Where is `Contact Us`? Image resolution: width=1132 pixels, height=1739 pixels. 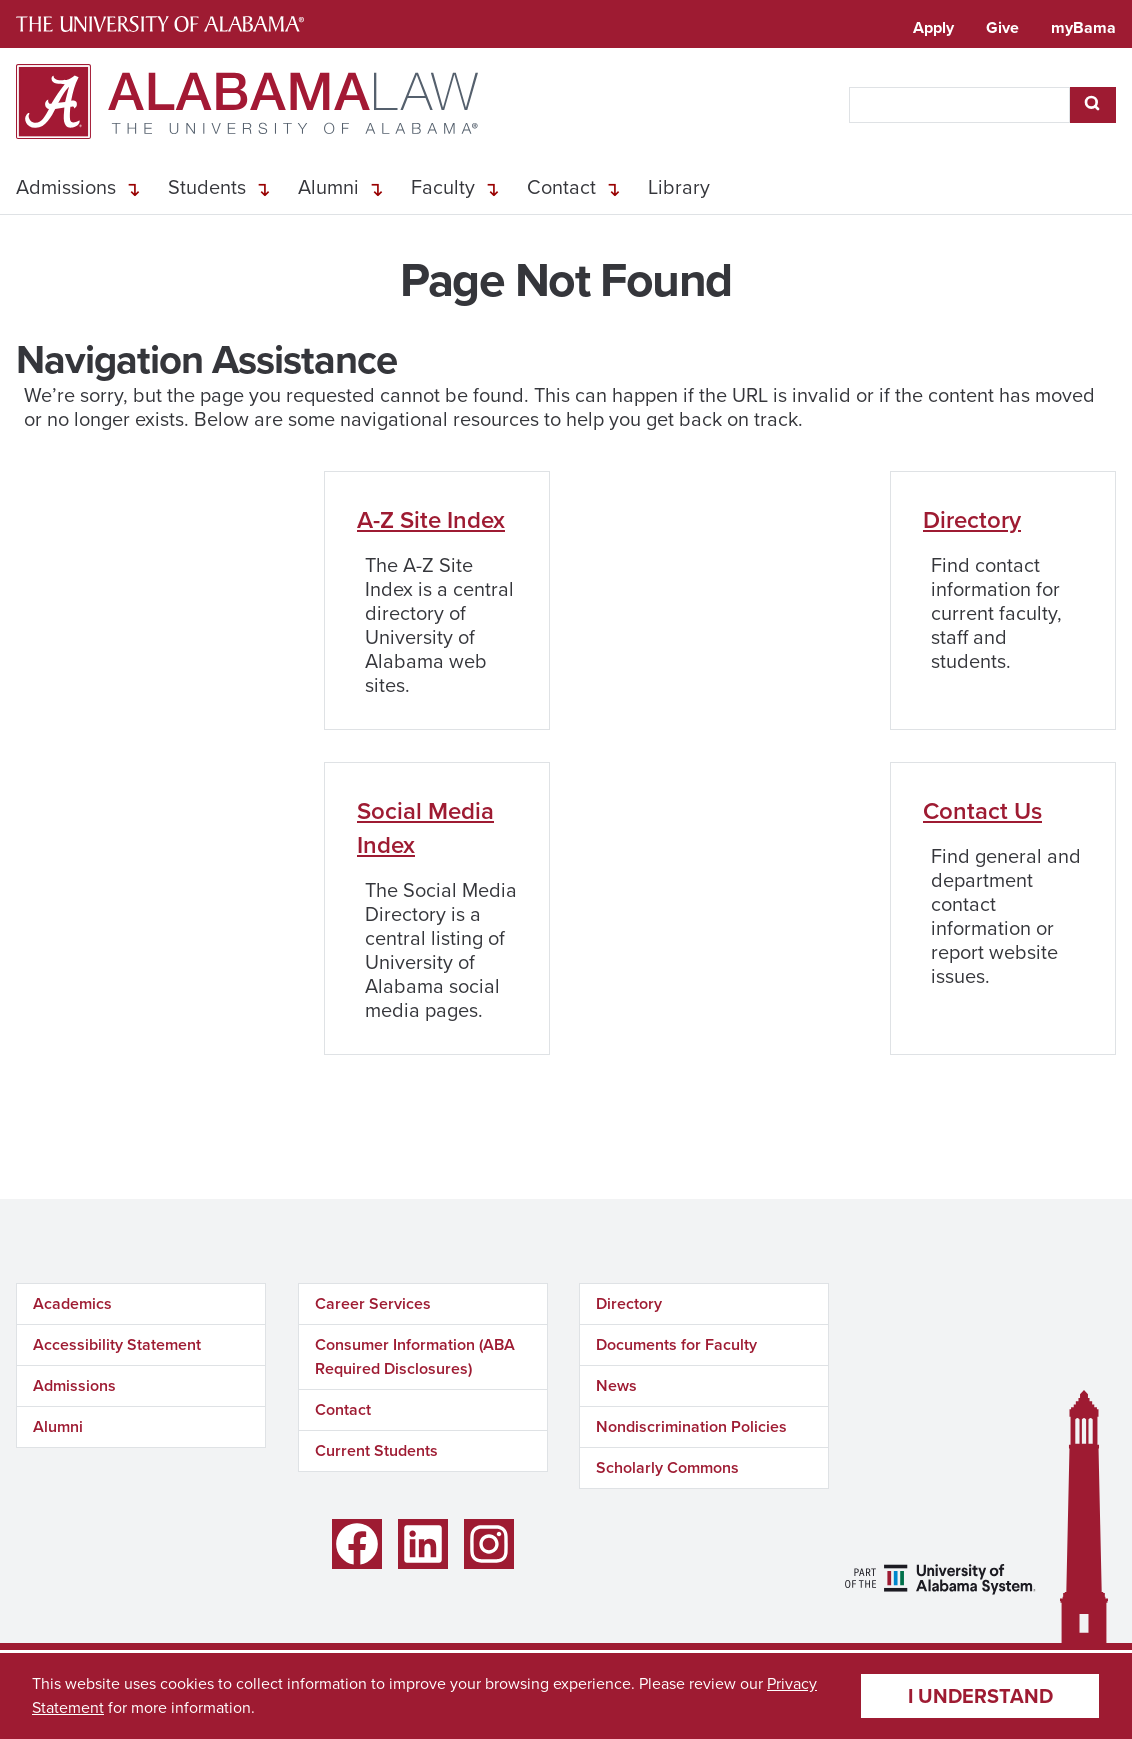 Contact Us is located at coordinates (982, 810).